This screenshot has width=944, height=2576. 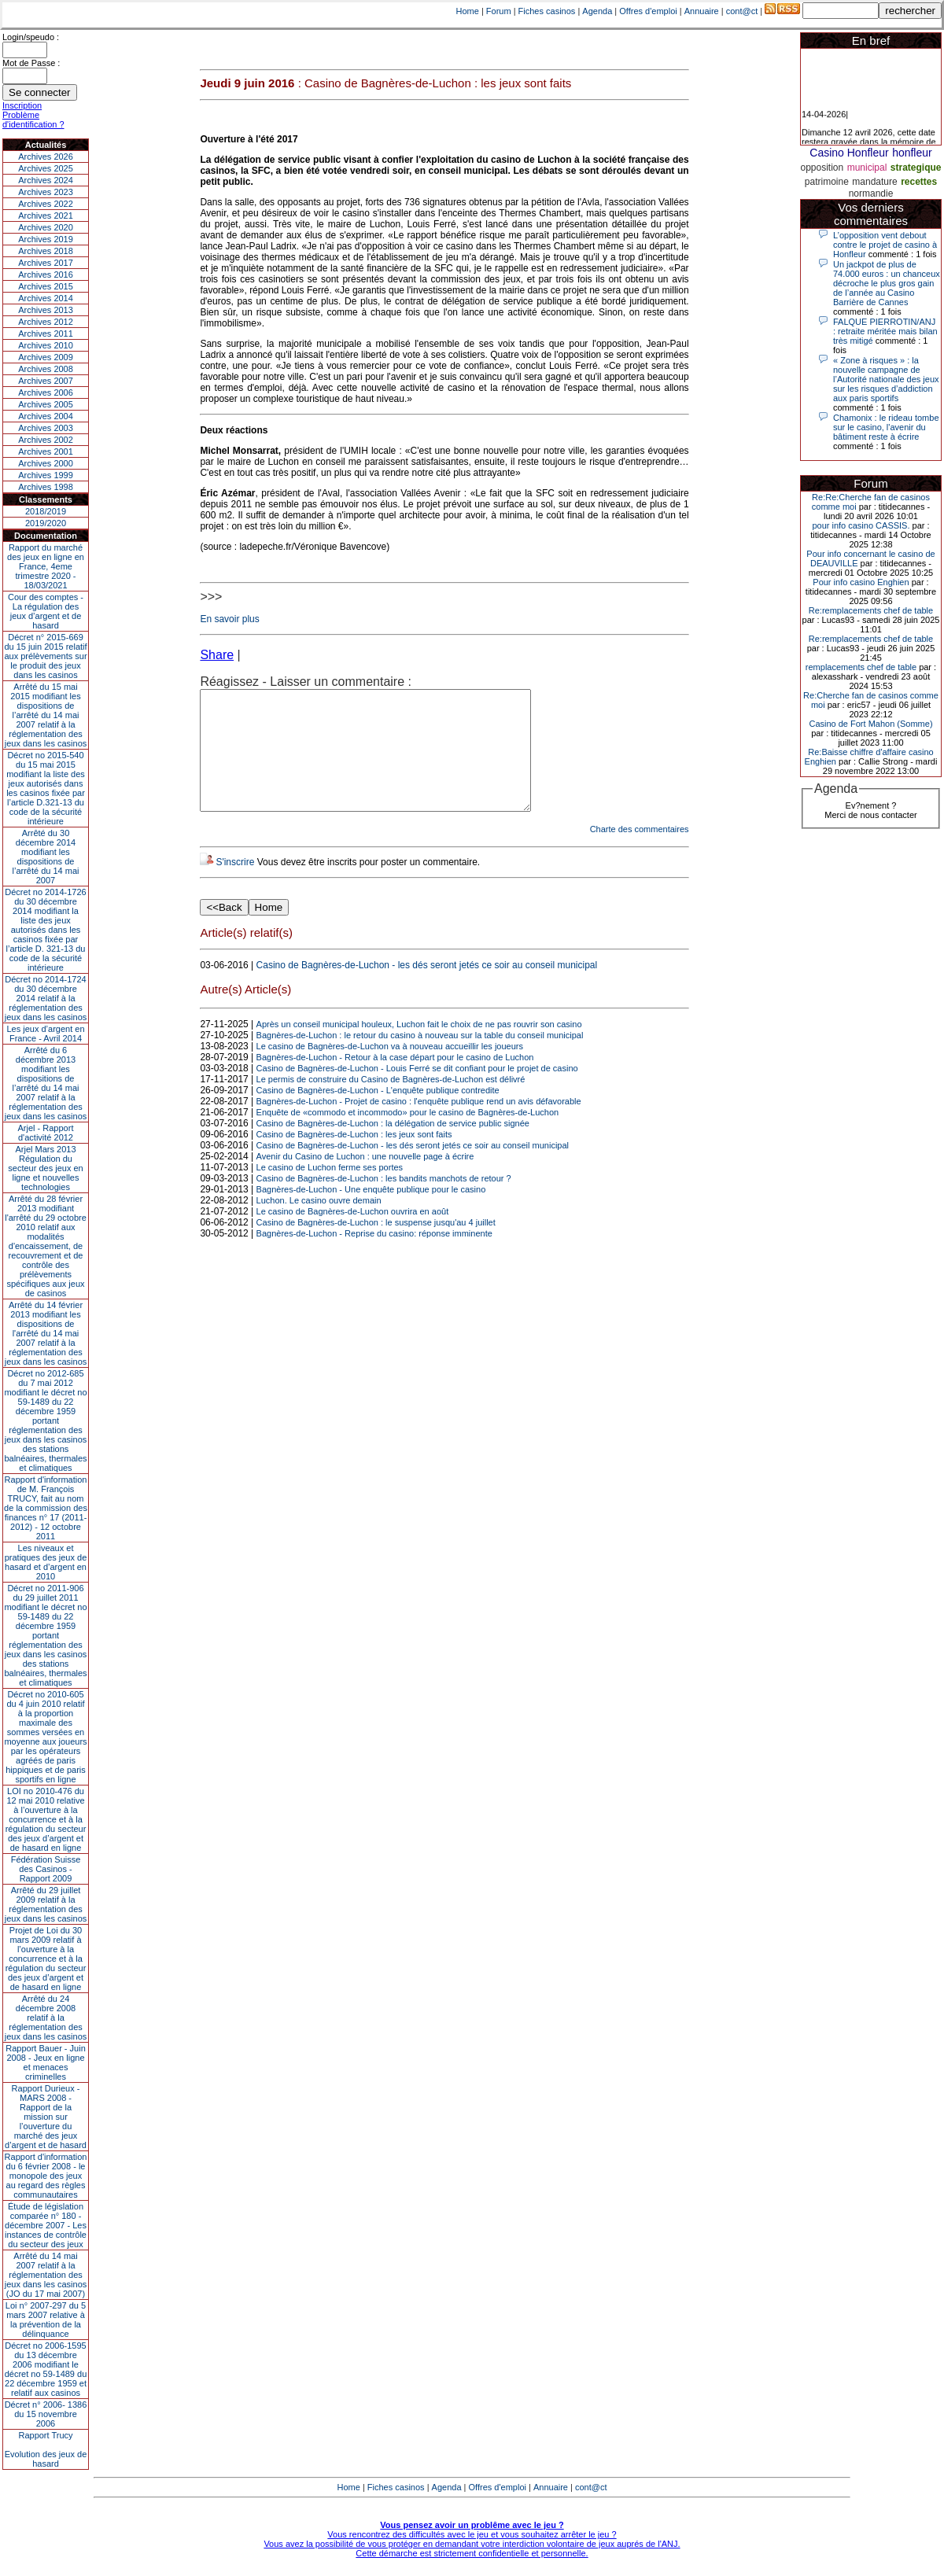 I want to click on Casino de Bagnères-de-Luchon - Louis Ferré se dit confiant pour le projet de casino, so click(x=417, y=1091).